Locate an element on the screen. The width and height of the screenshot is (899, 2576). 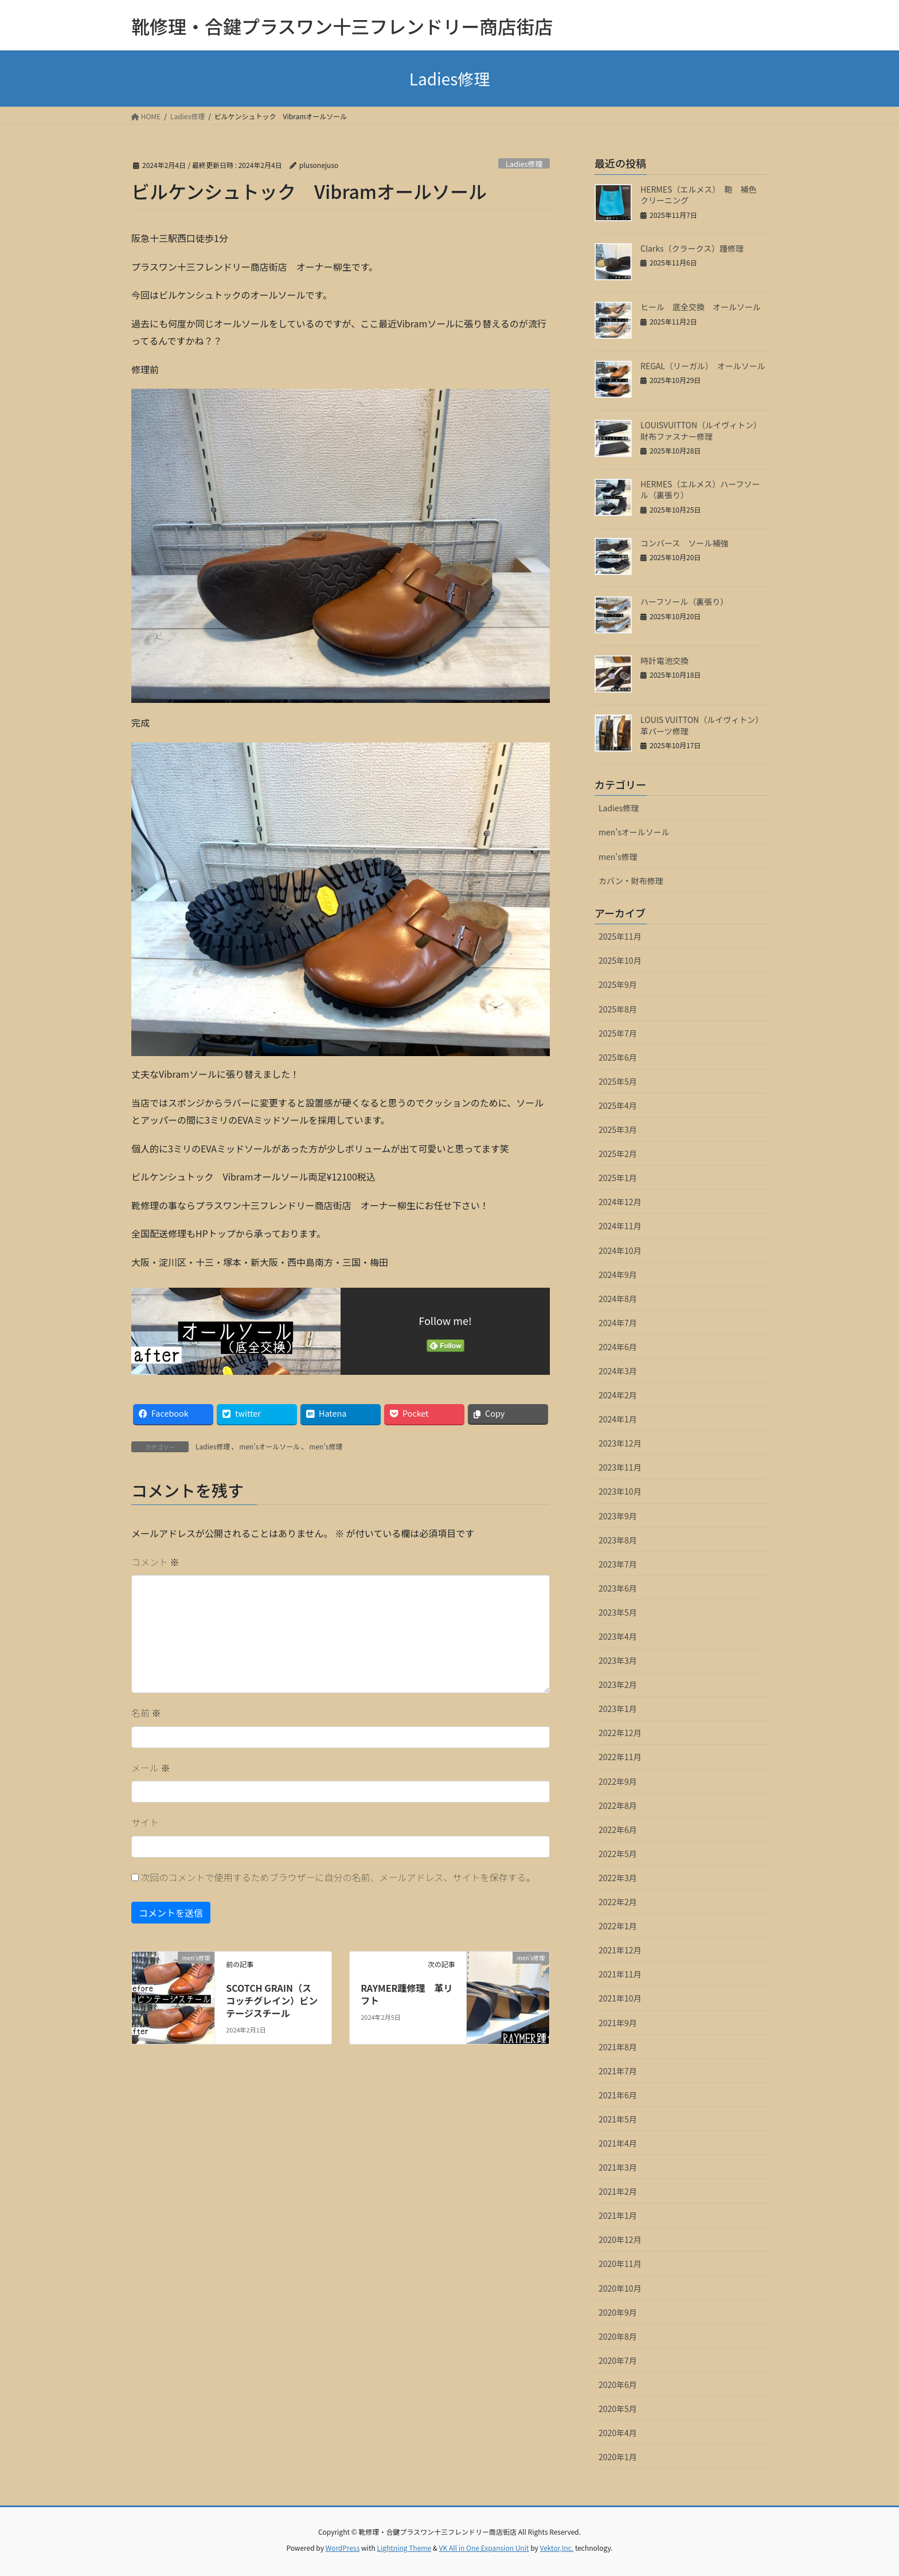
2024年3月 is located at coordinates (618, 1371).